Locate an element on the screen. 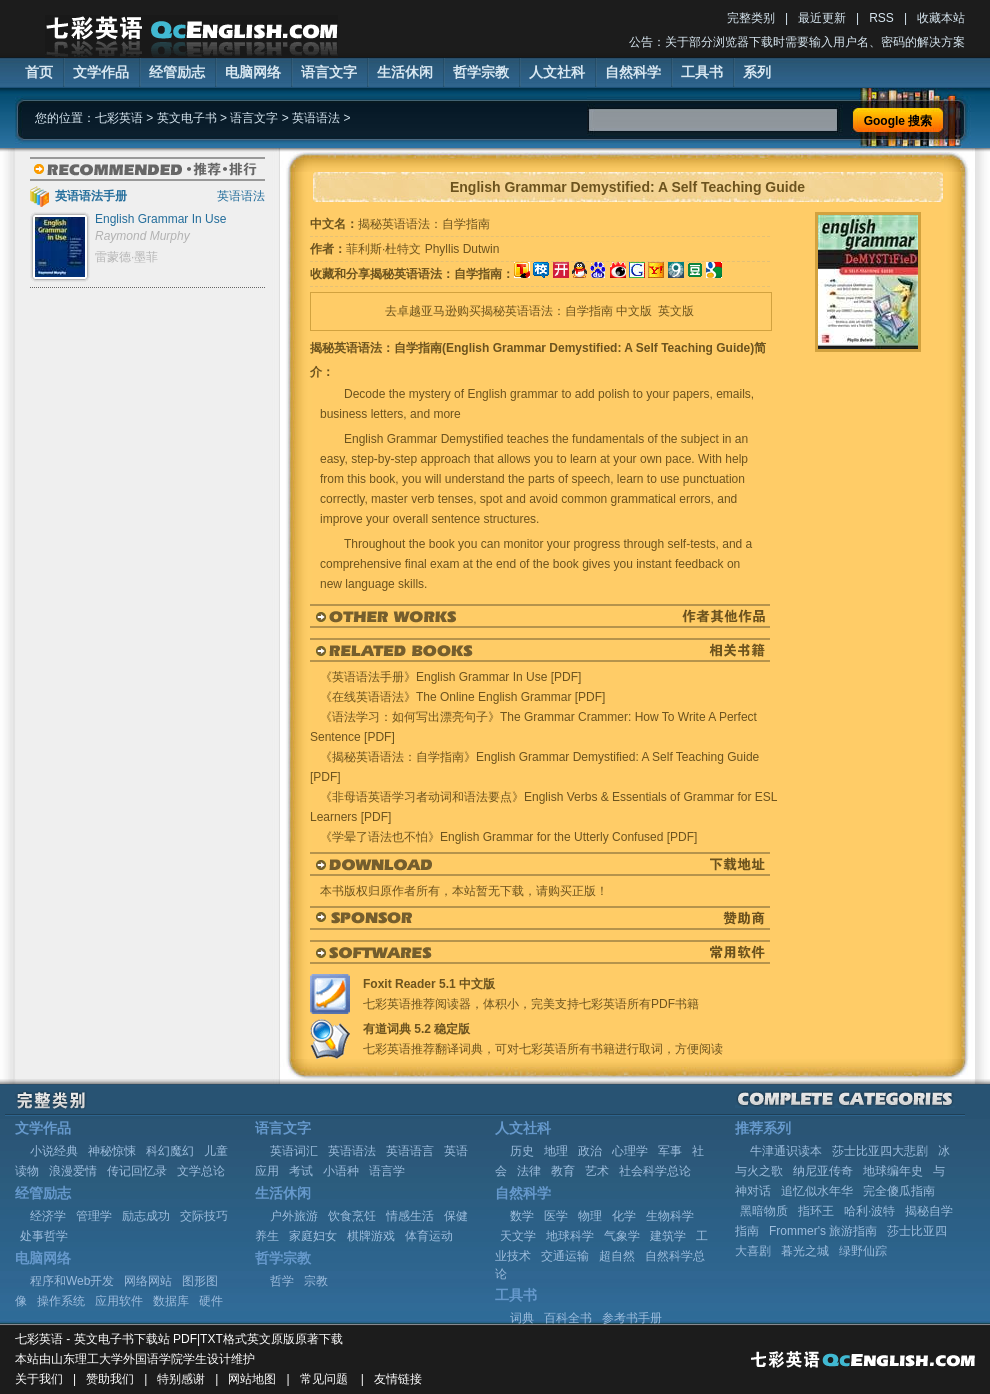 The image size is (990, 1394). 户外旅游 is located at coordinates (294, 1216).